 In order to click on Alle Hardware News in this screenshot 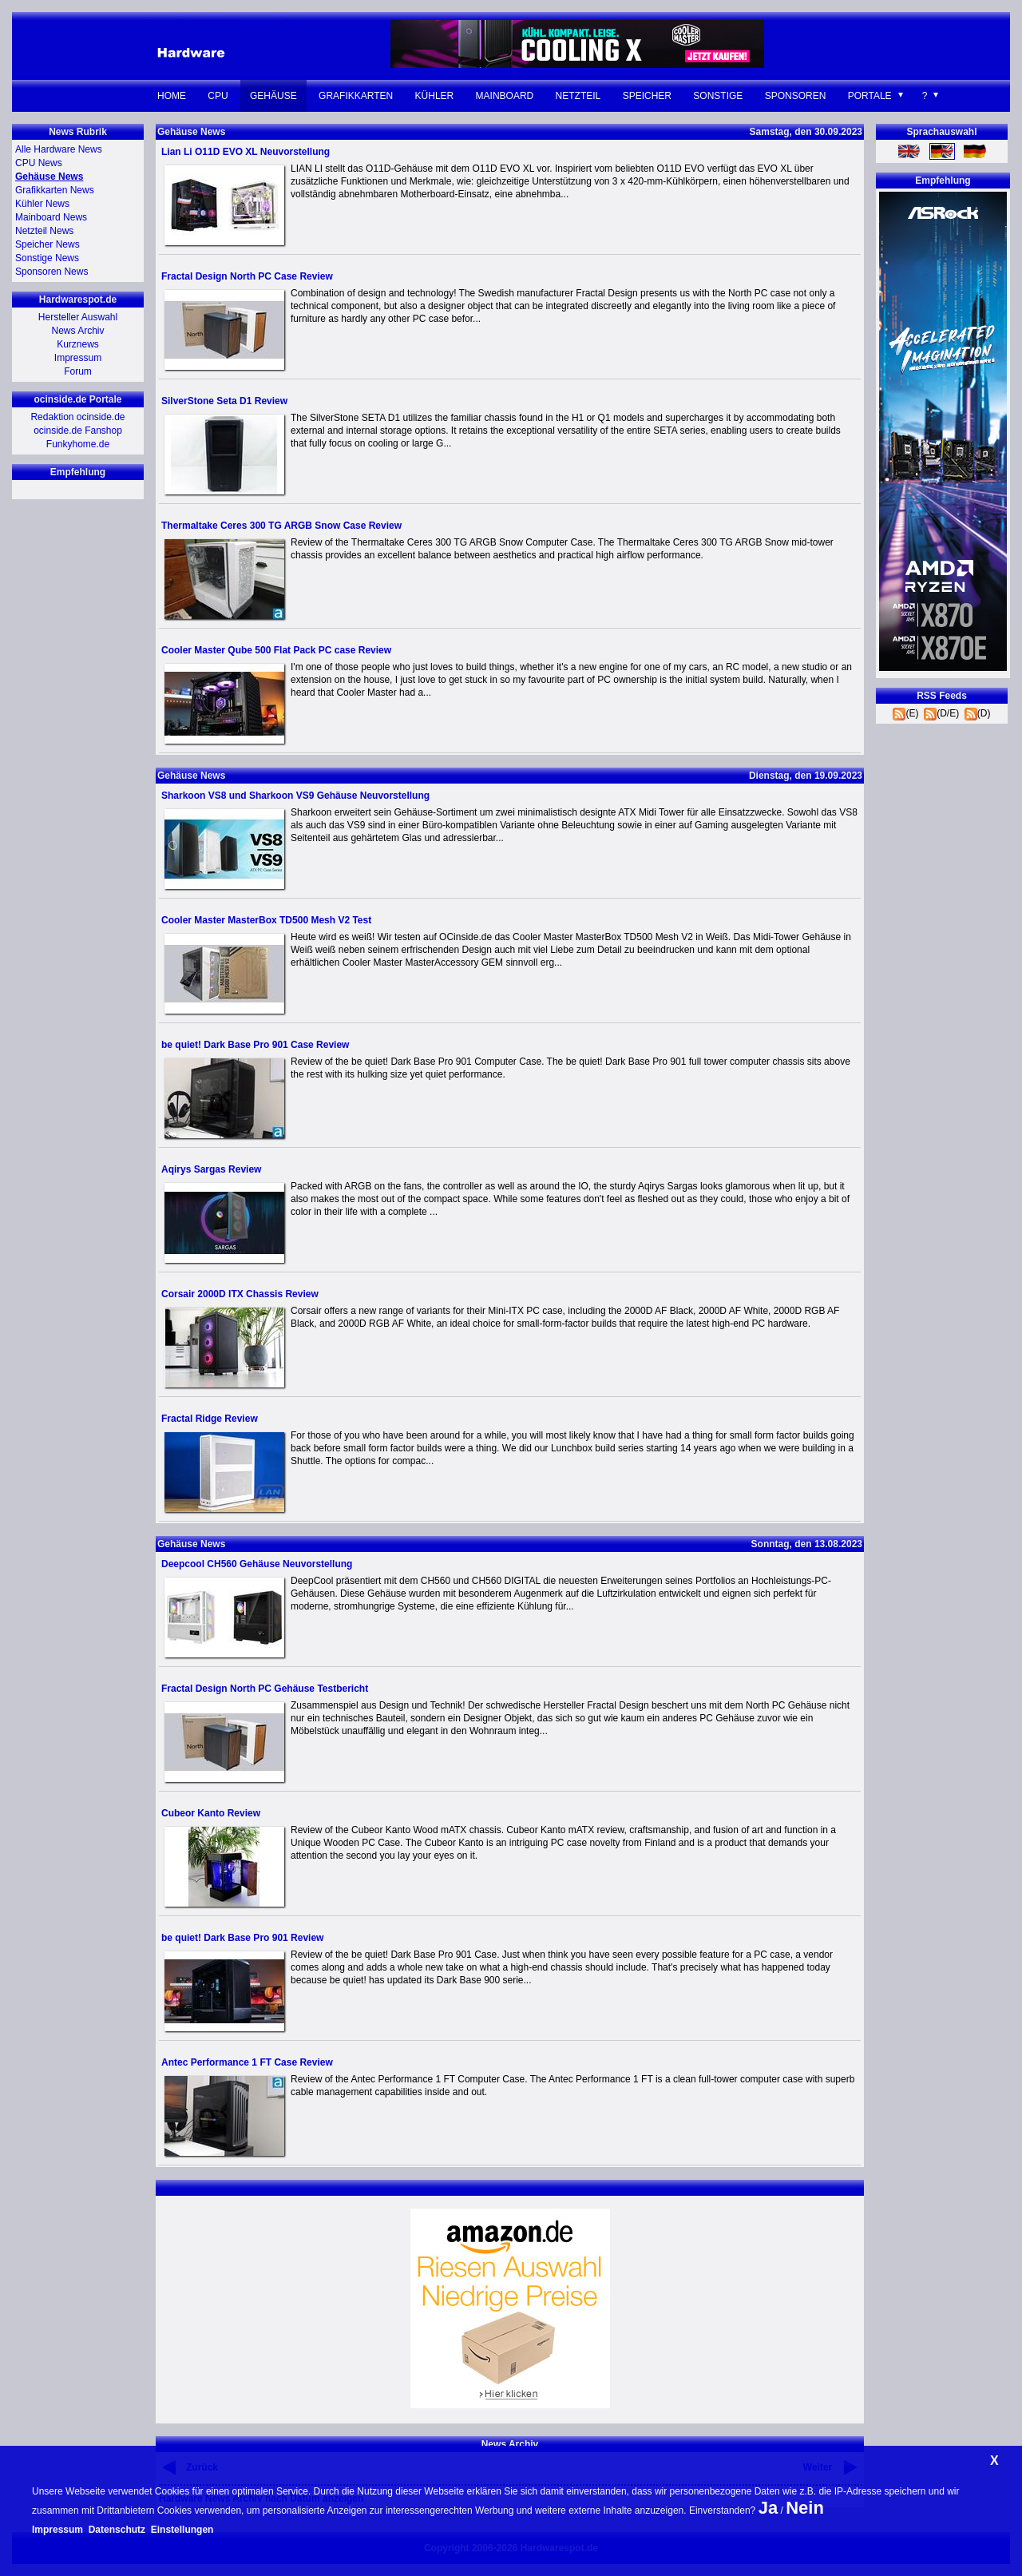, I will do `click(58, 149)`.